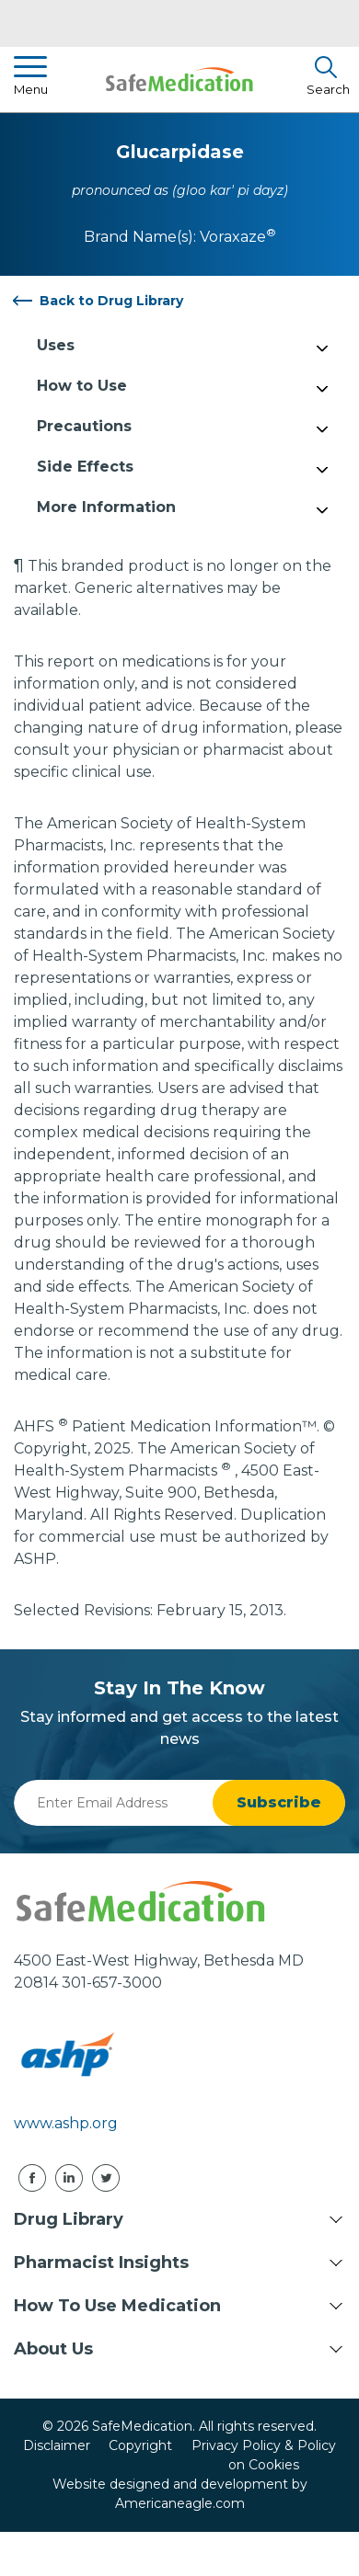 The height and width of the screenshot is (2576, 359). I want to click on Americaneagle.com, so click(180, 2503).